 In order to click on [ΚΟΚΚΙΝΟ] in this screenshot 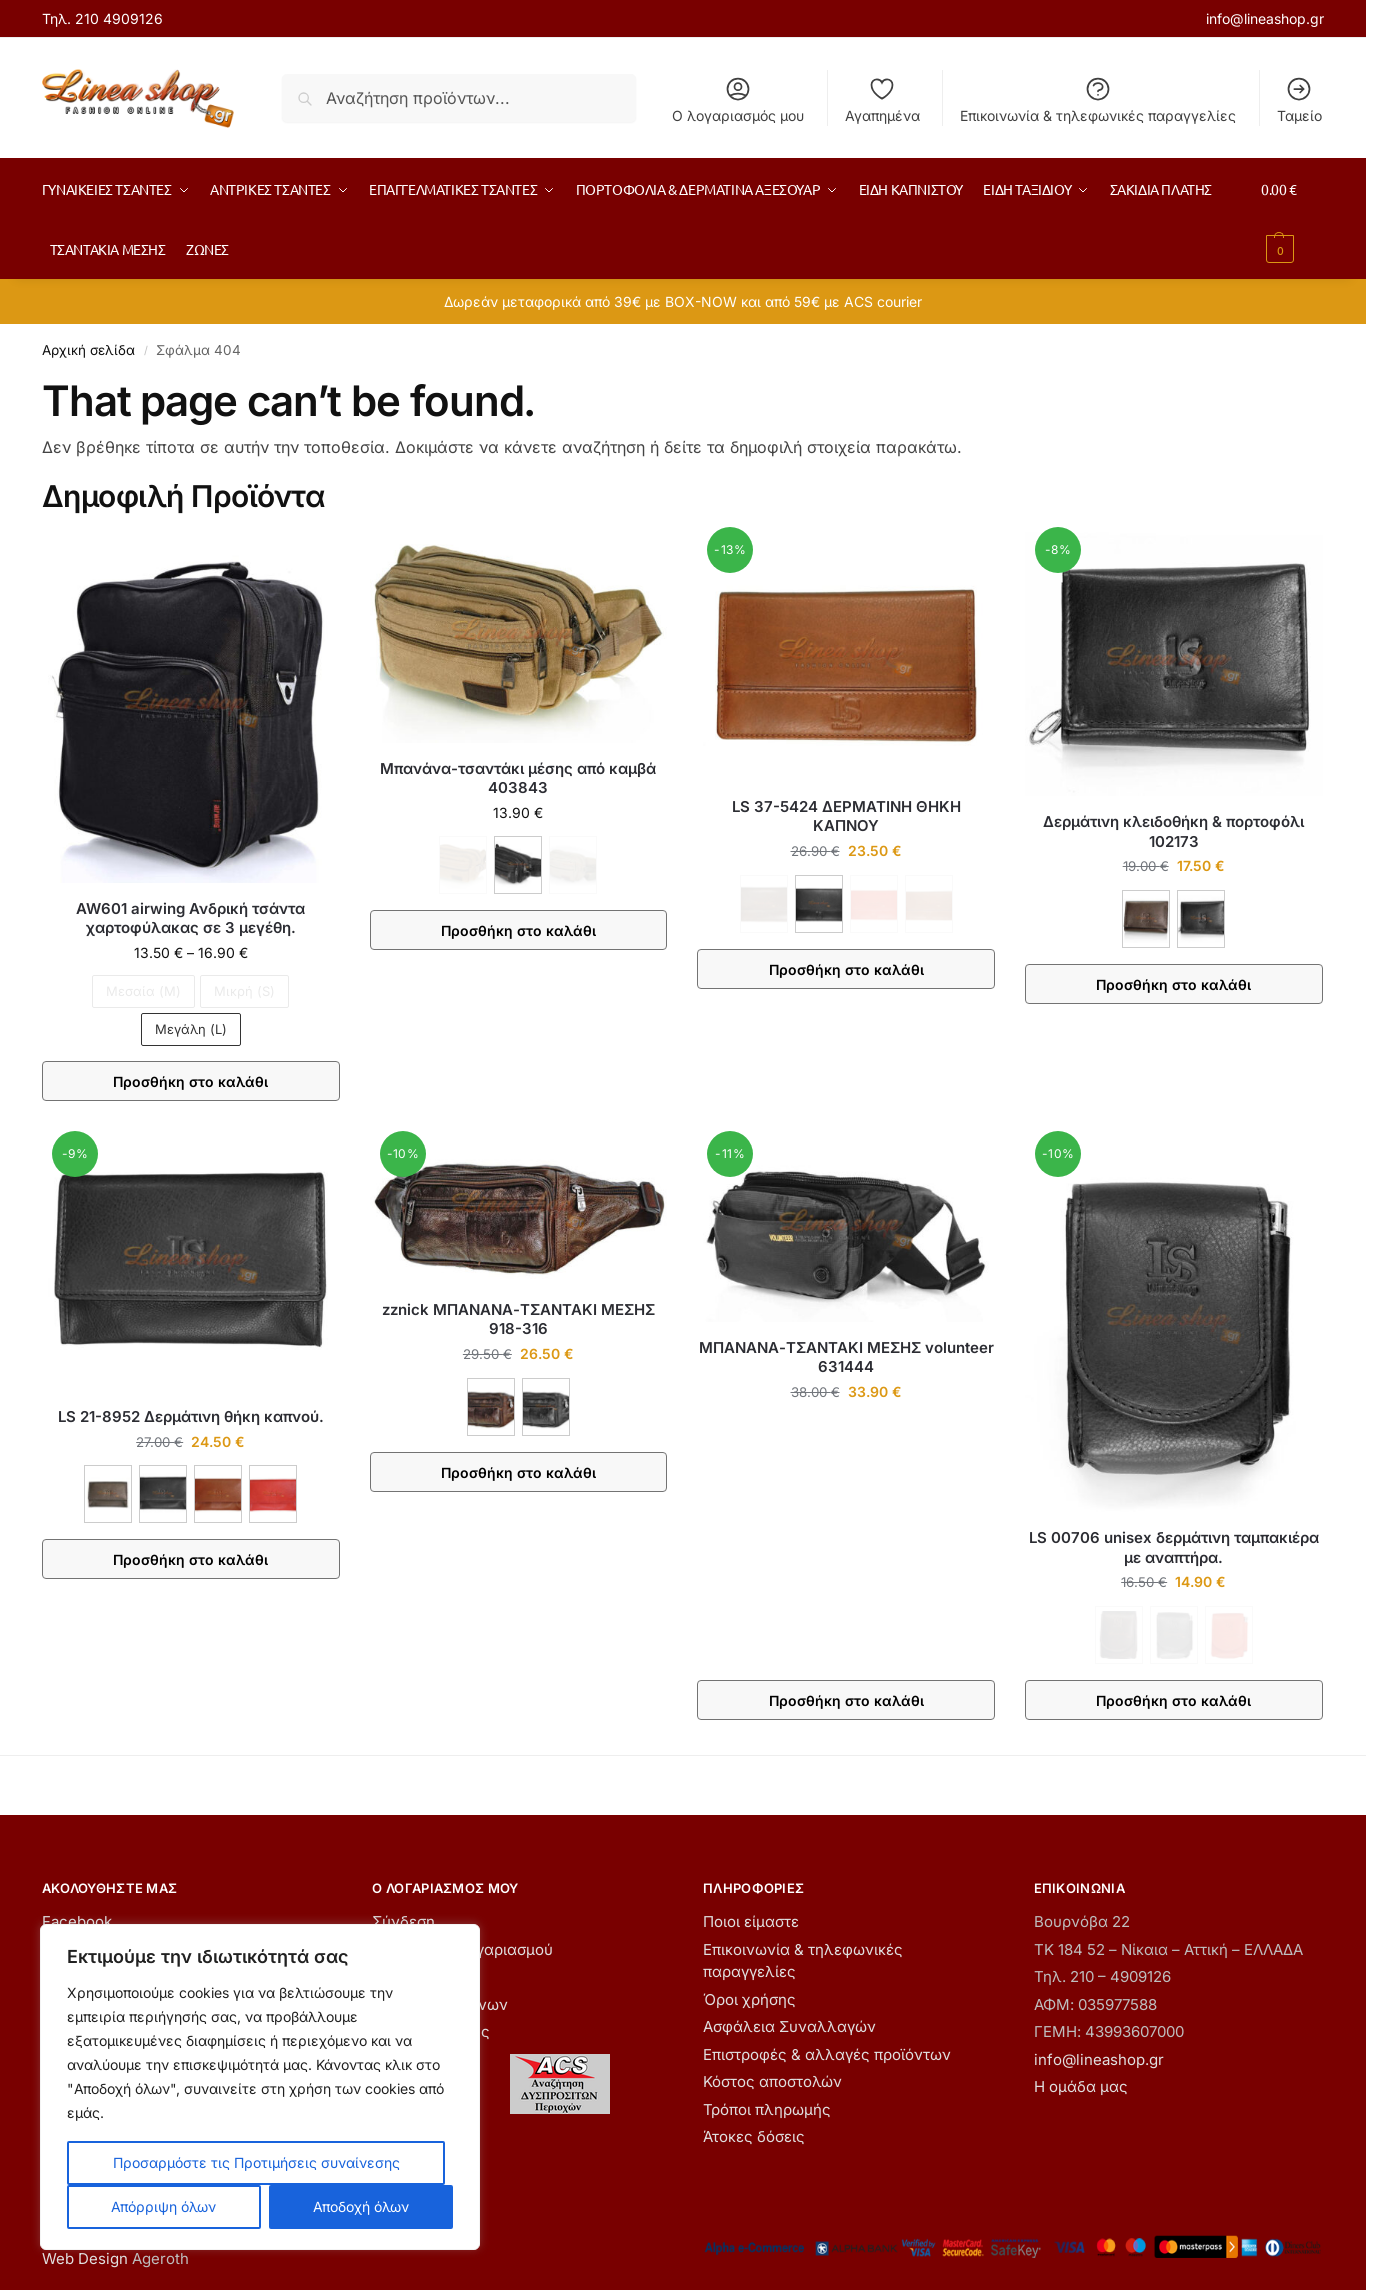, I will do `click(273, 1494)`.